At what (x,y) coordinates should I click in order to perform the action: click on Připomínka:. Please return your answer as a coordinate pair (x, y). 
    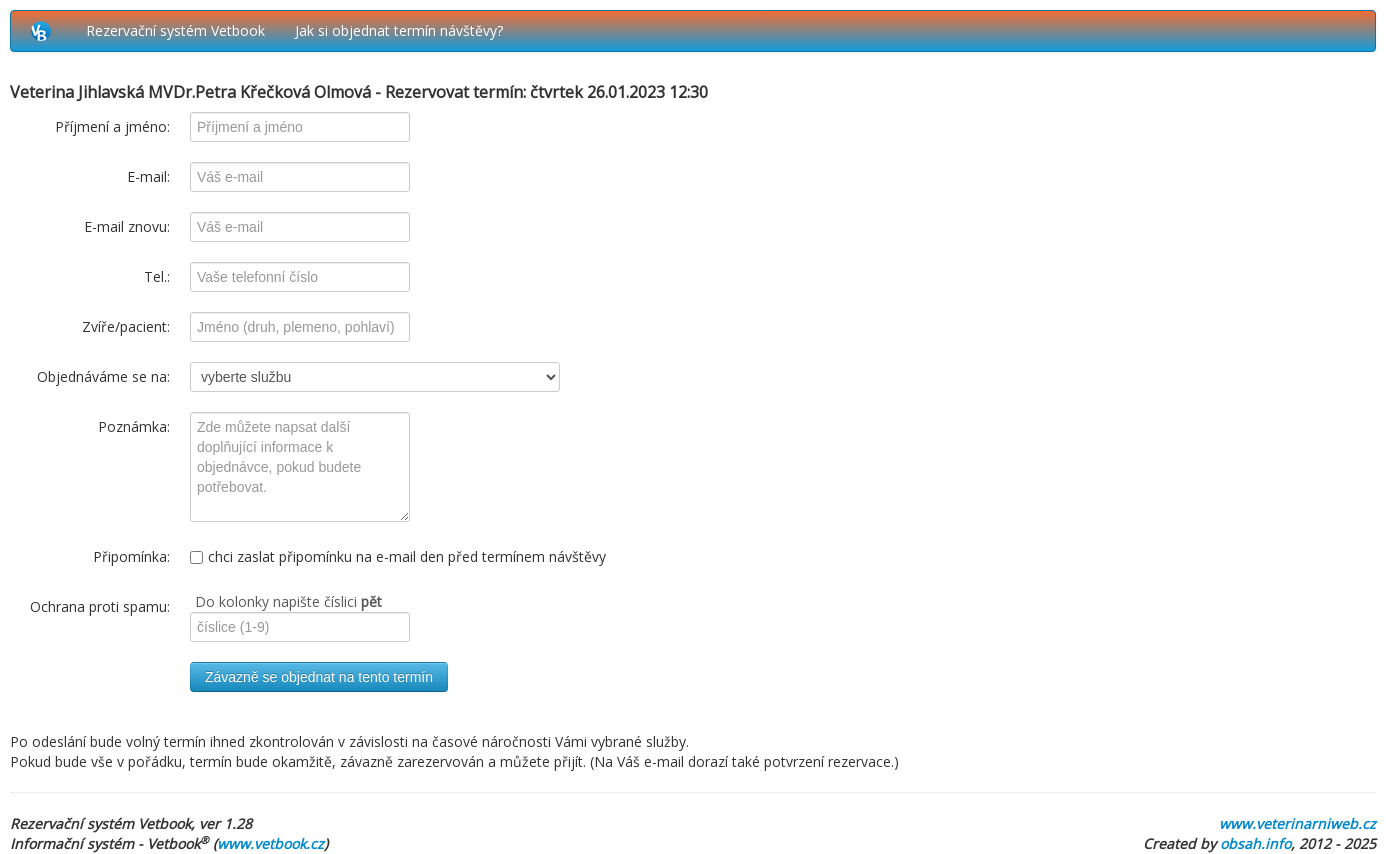
    Looking at the image, I should click on (131, 556).